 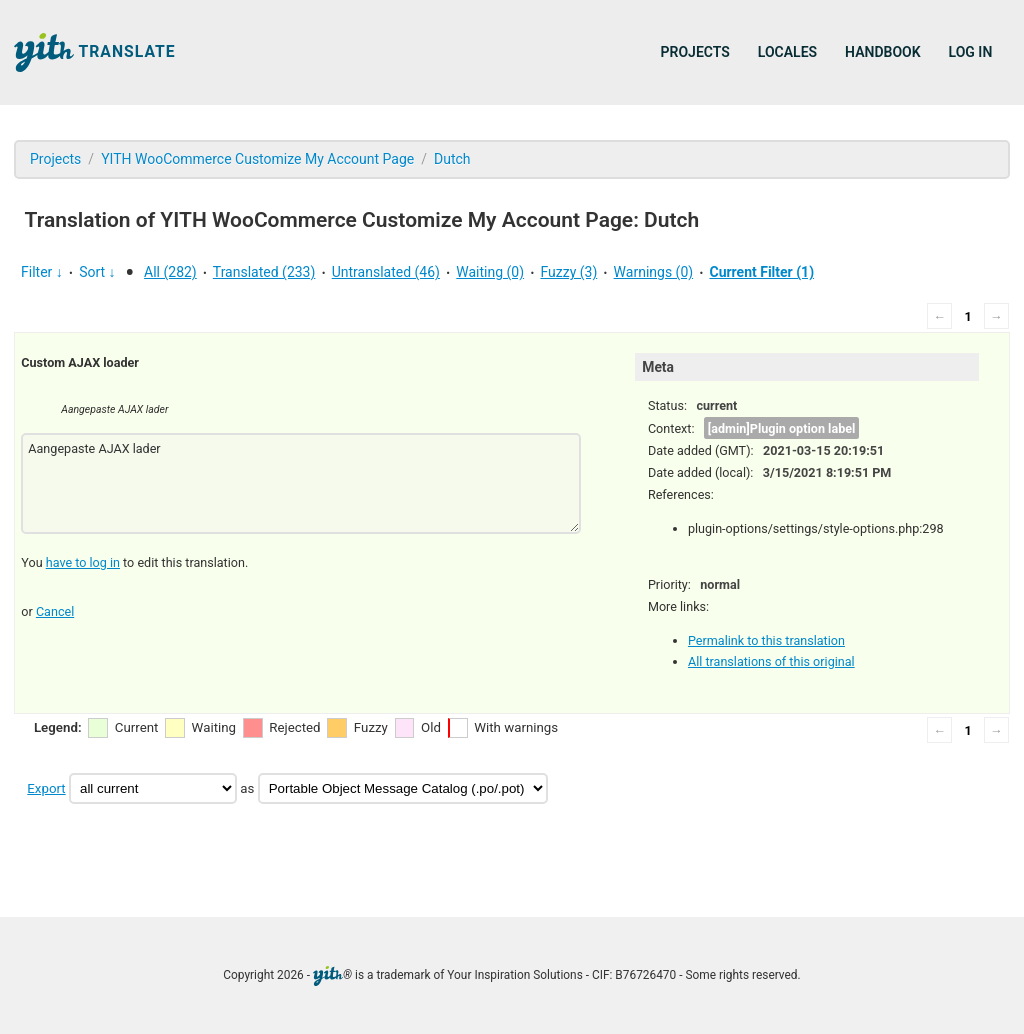 I want to click on Fuzzy (3), so click(x=568, y=272).